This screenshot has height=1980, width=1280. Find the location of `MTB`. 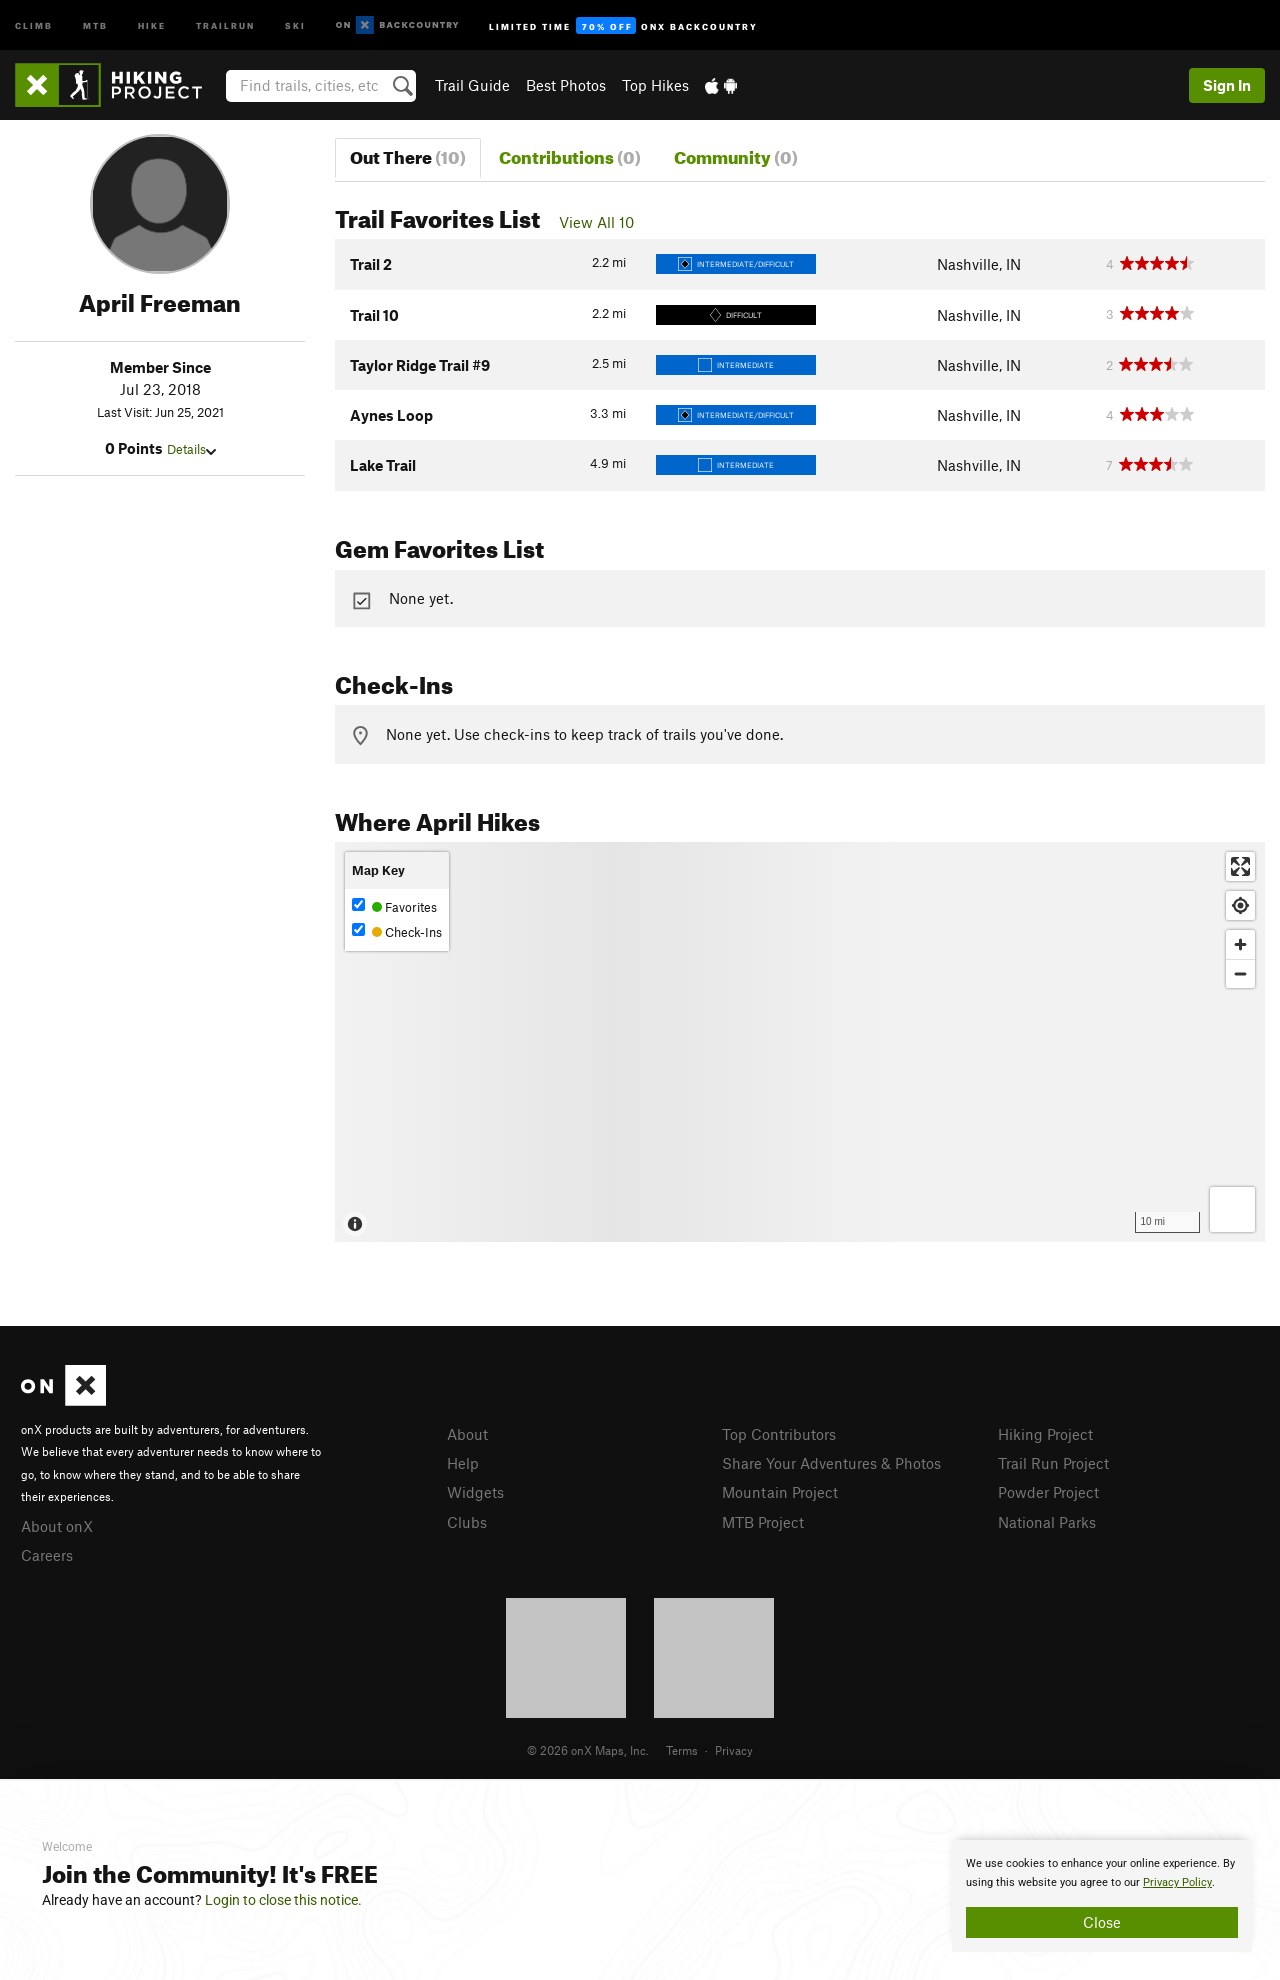

MTB is located at coordinates (95, 24).